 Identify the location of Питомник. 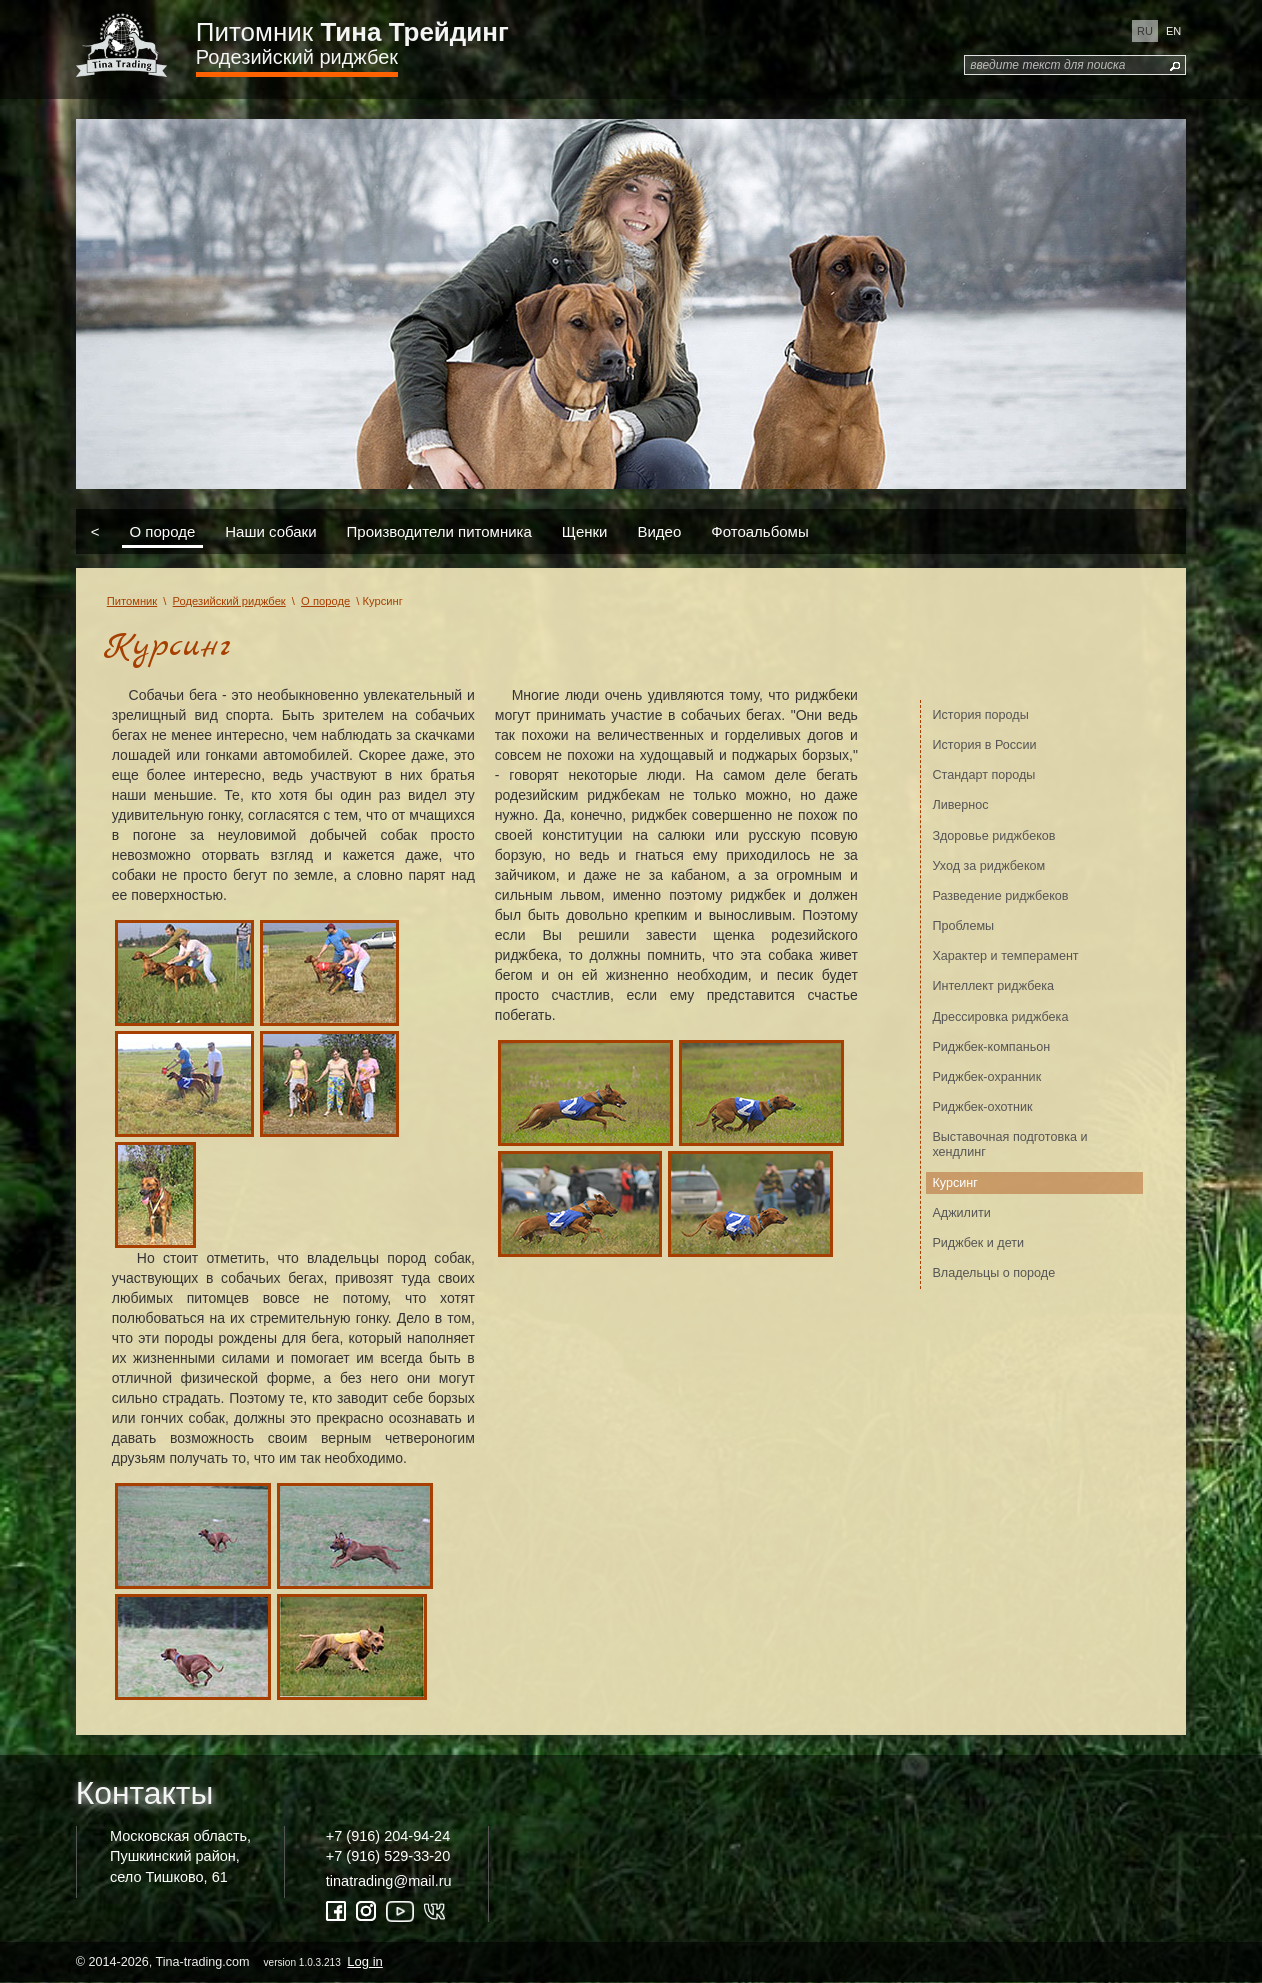
(352, 32).